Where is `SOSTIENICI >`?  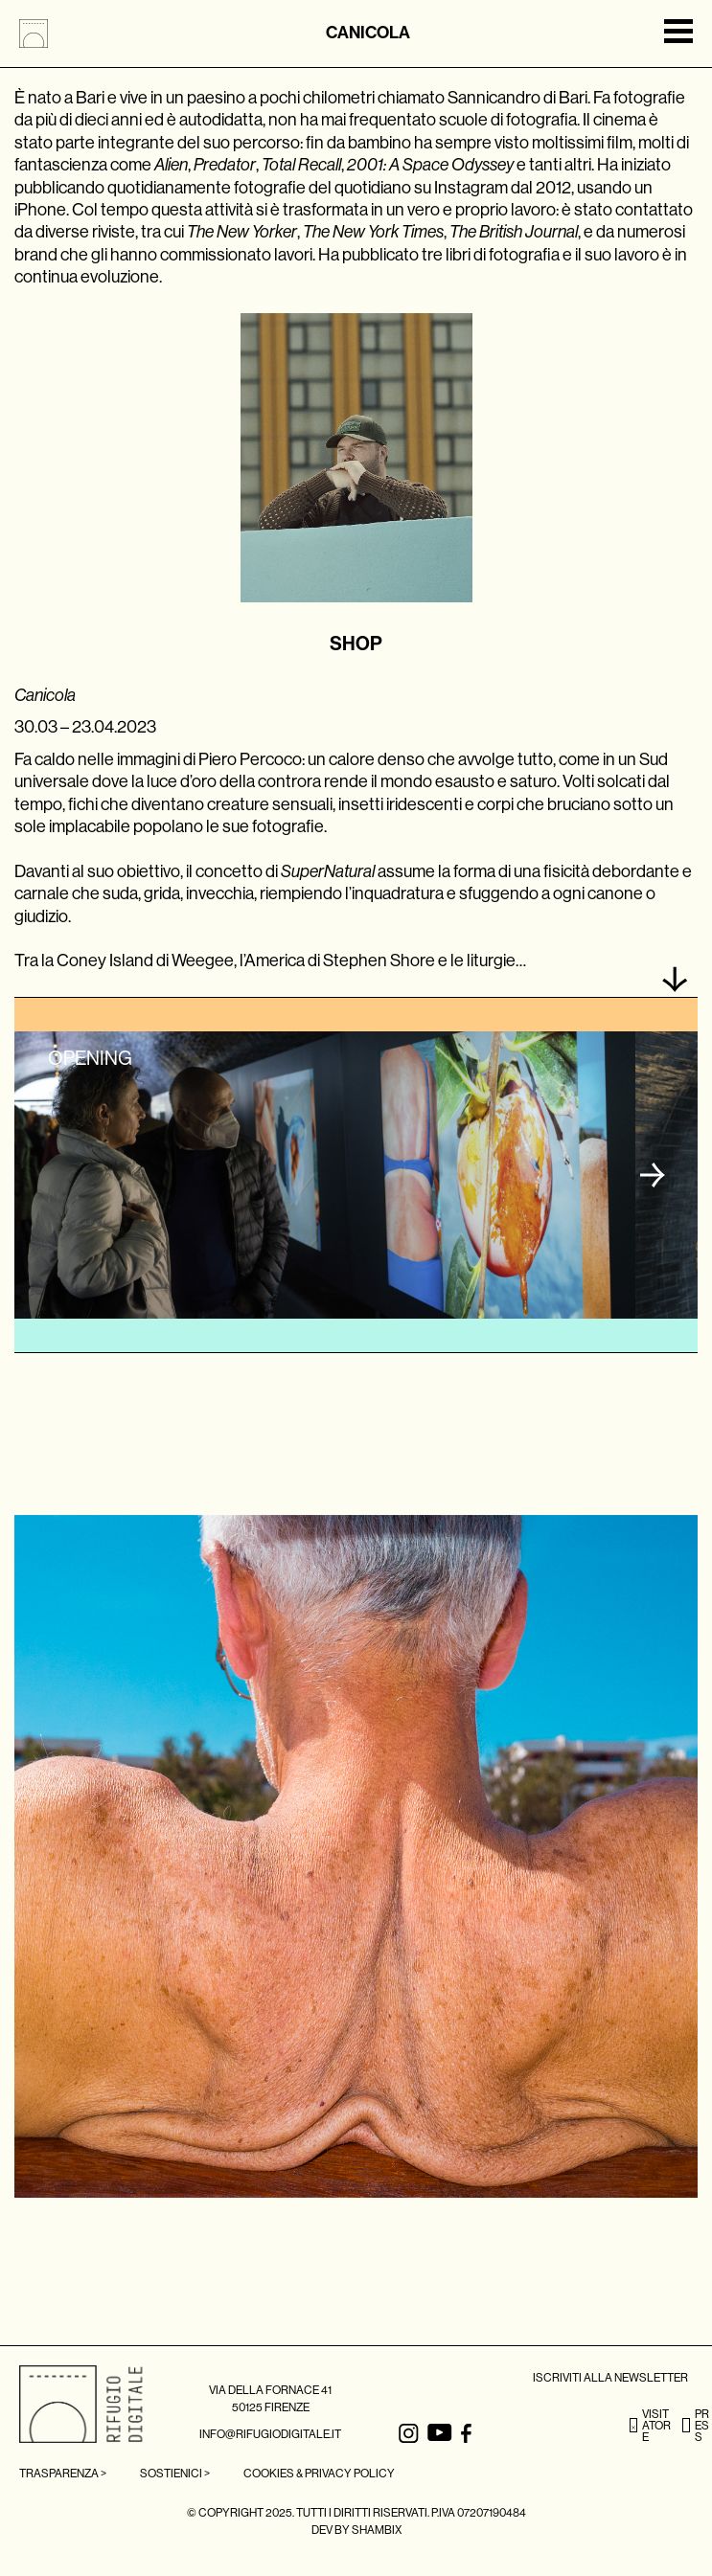
SOSTIENICI > is located at coordinates (175, 2473).